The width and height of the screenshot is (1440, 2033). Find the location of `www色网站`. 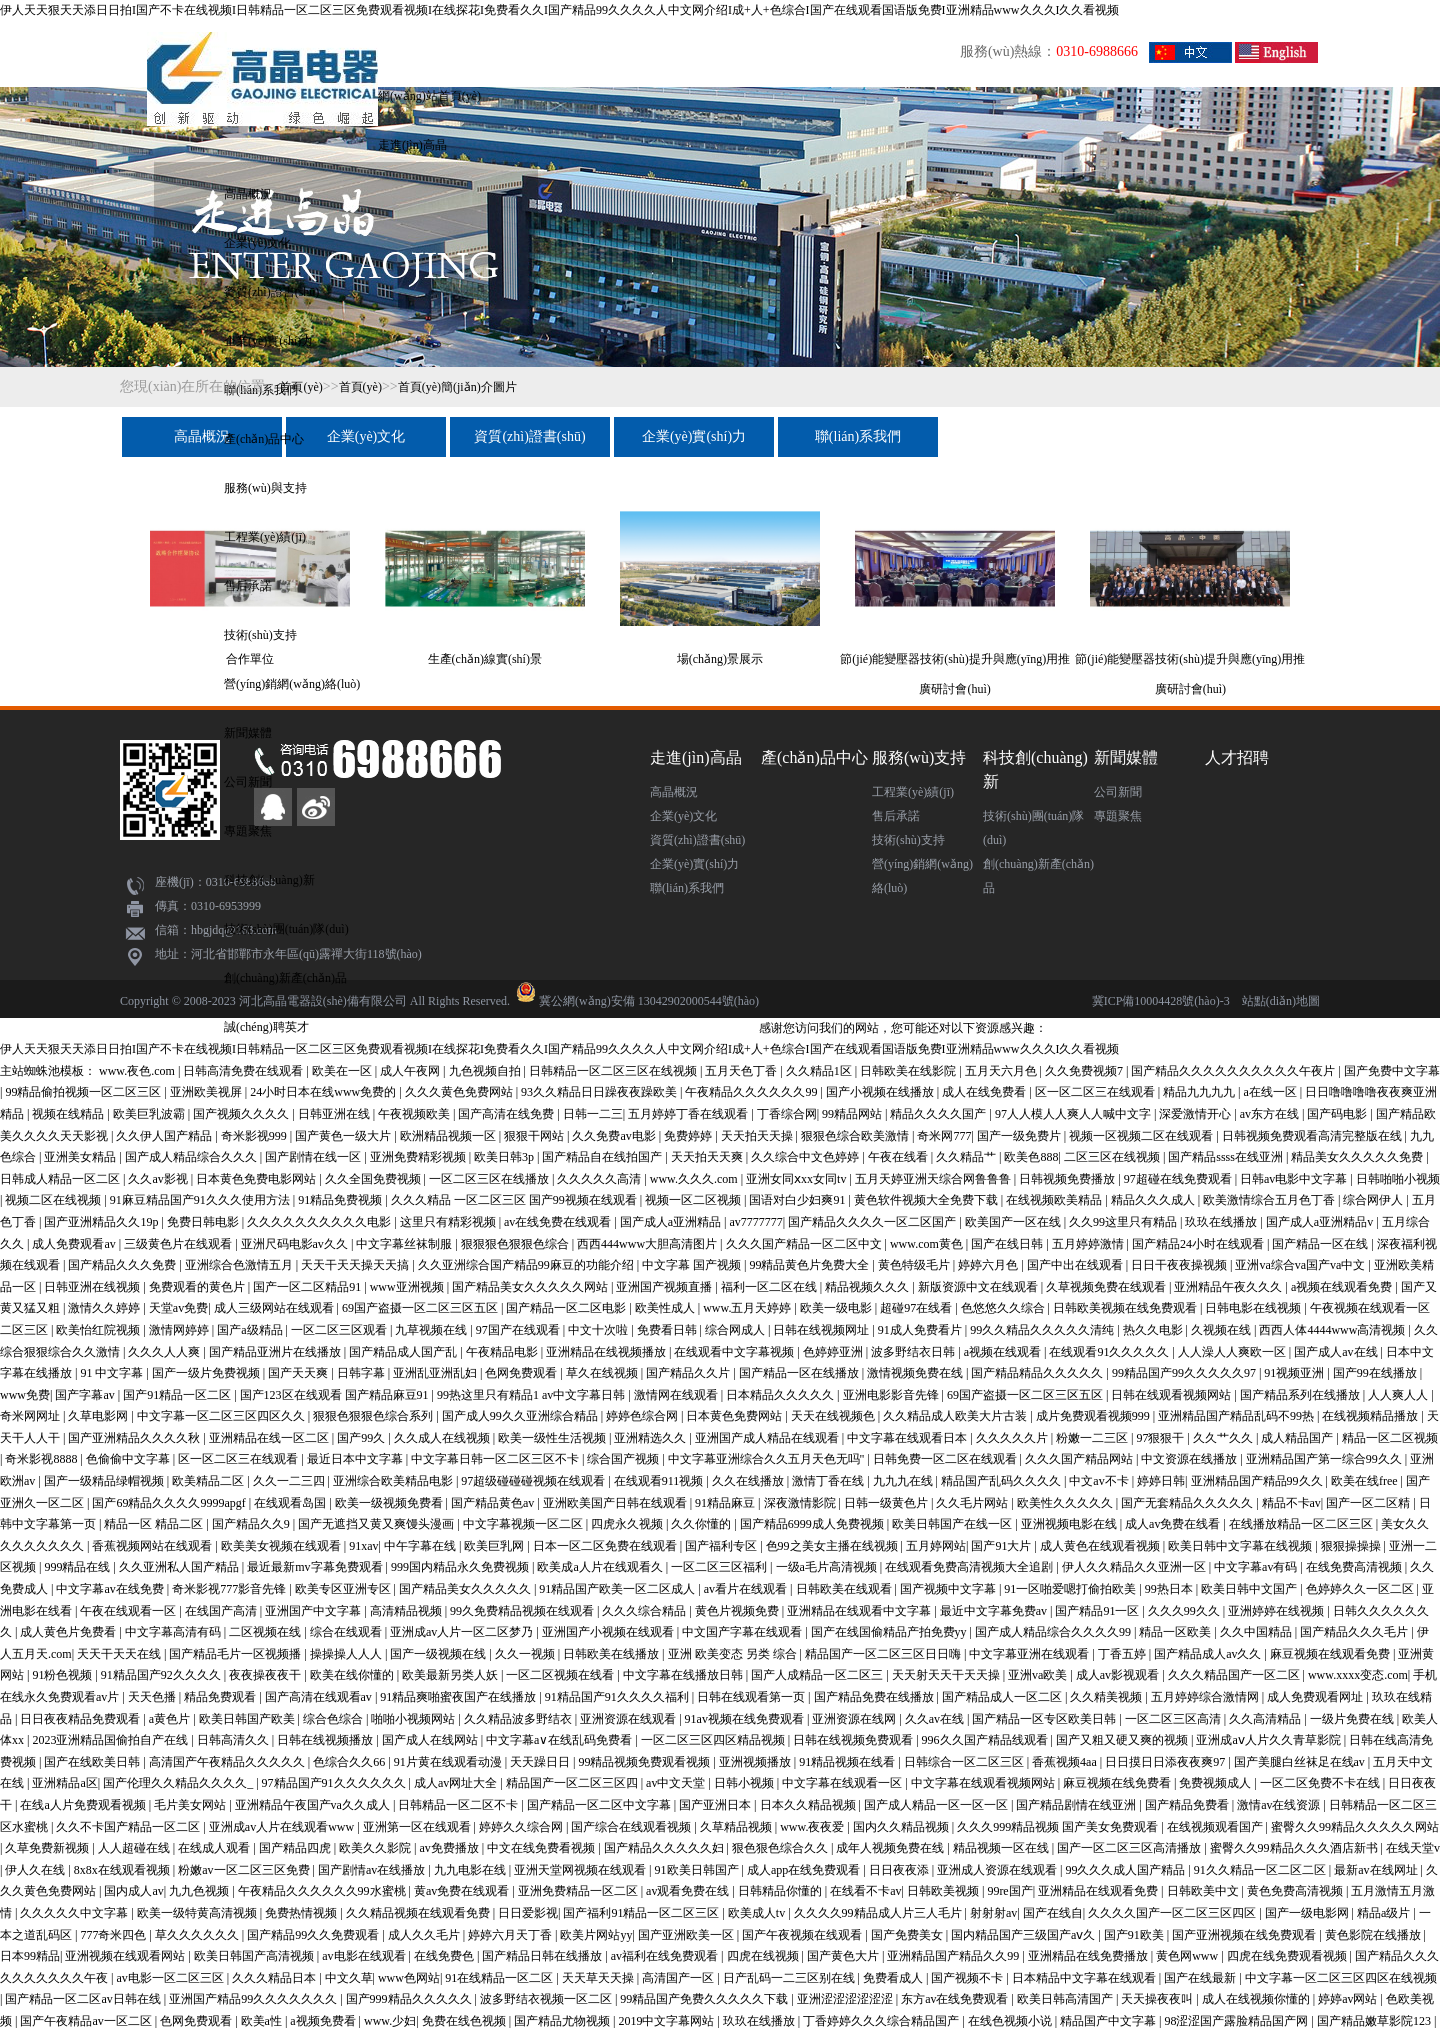

www色网站 is located at coordinates (409, 1978).